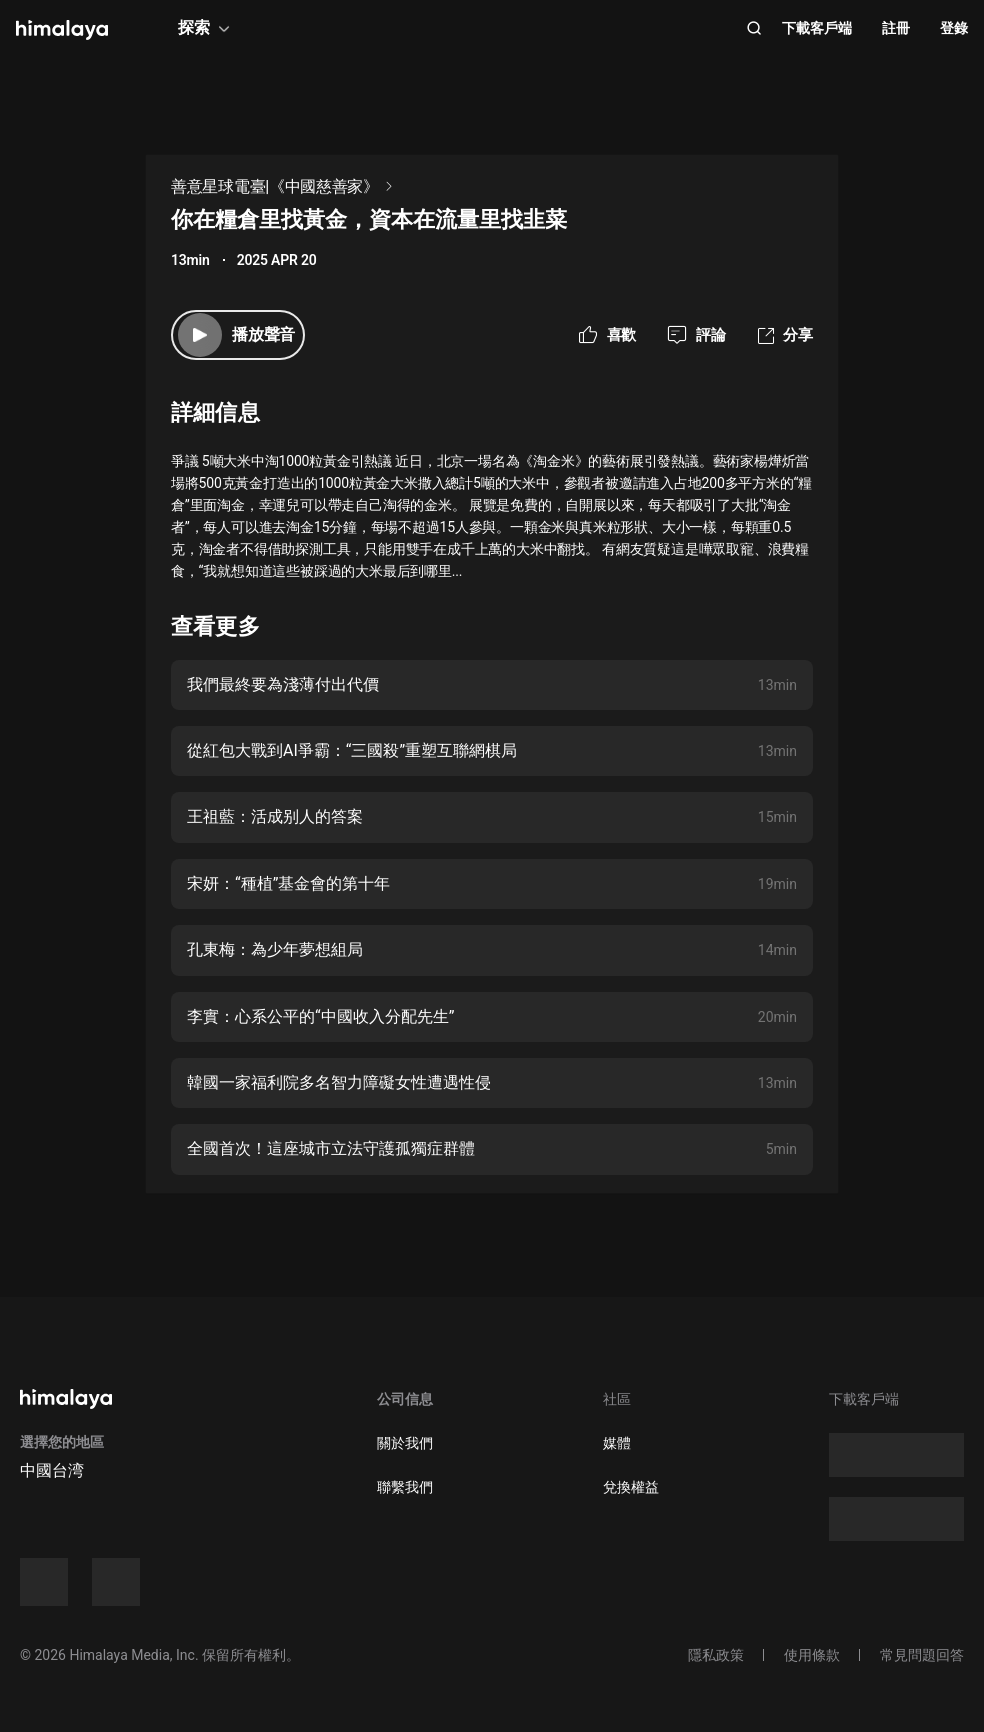  What do you see at coordinates (896, 28) in the screenshot?
I see `註冊` at bounding box center [896, 28].